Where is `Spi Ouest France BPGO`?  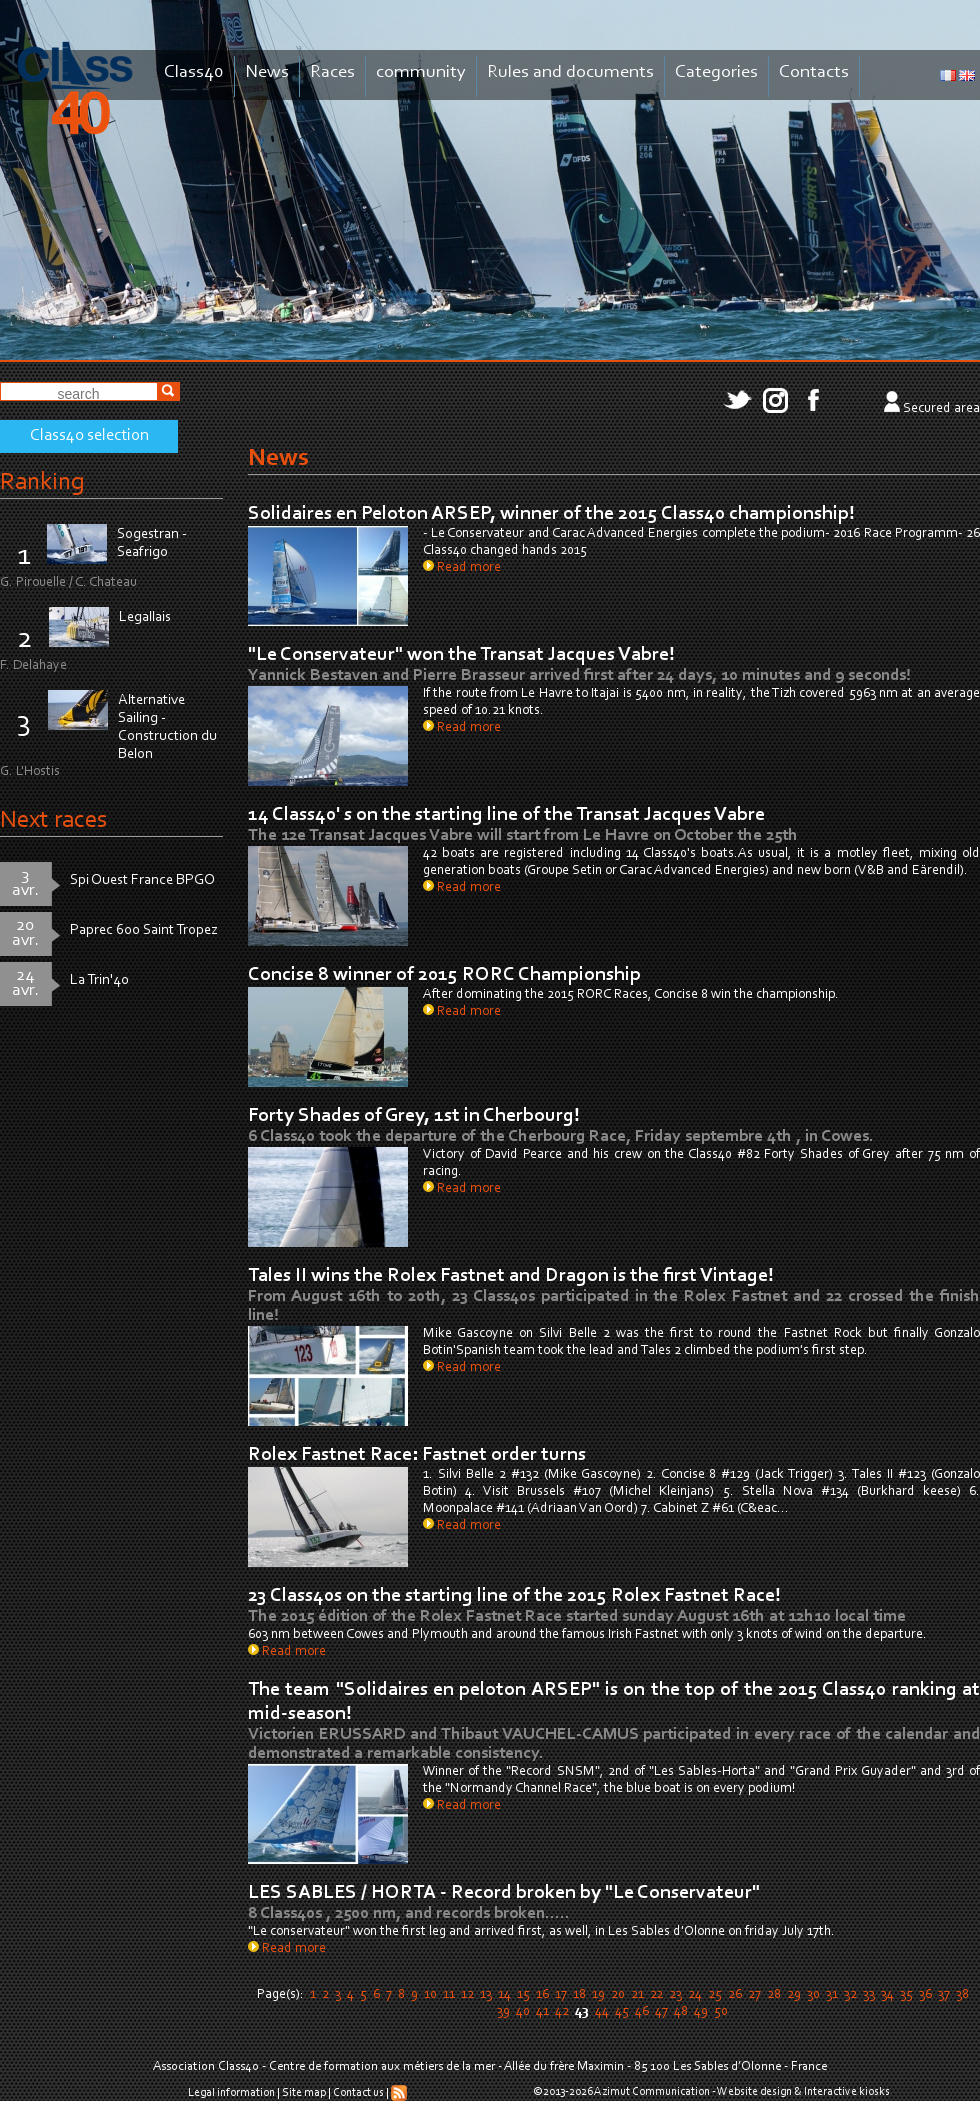
Spi Ouest France BPGO is located at coordinates (142, 880).